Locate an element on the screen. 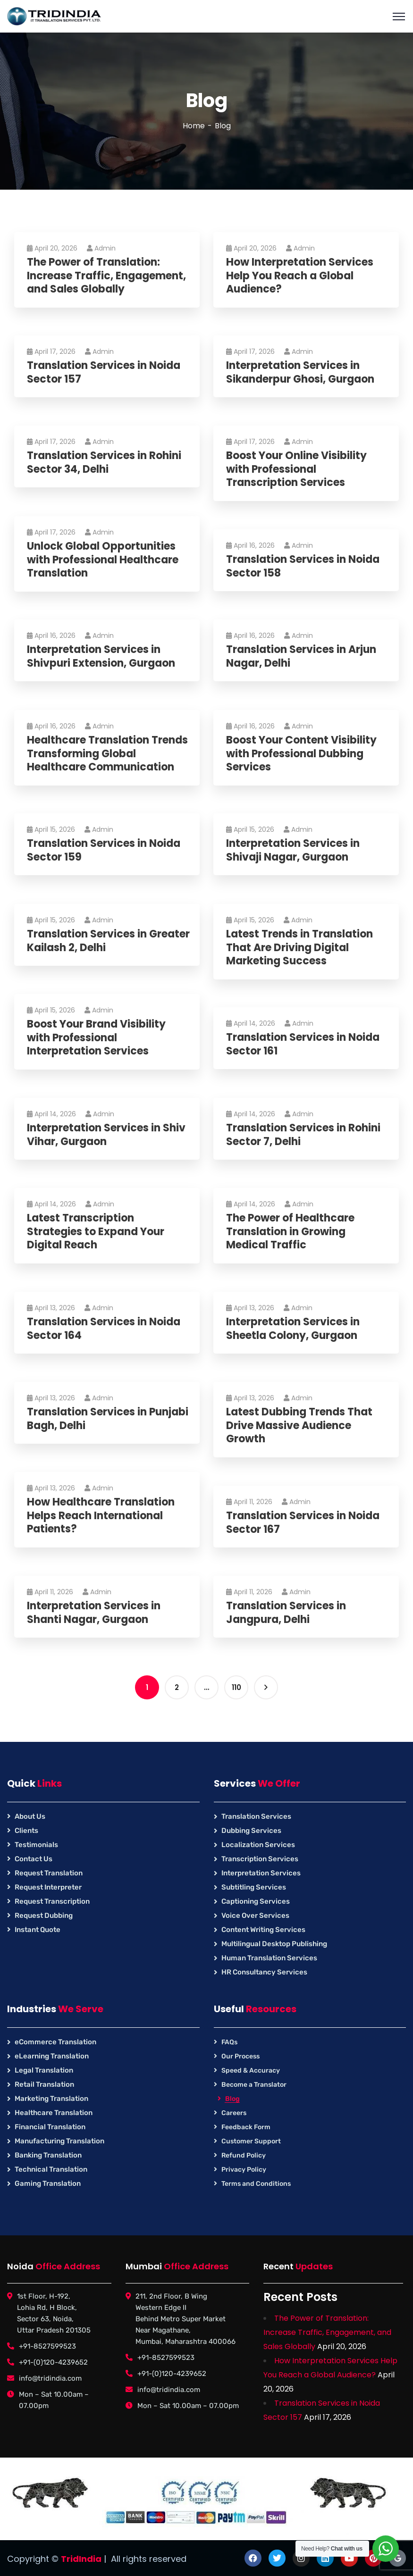 This screenshot has height=2576, width=413. Home is located at coordinates (194, 125).